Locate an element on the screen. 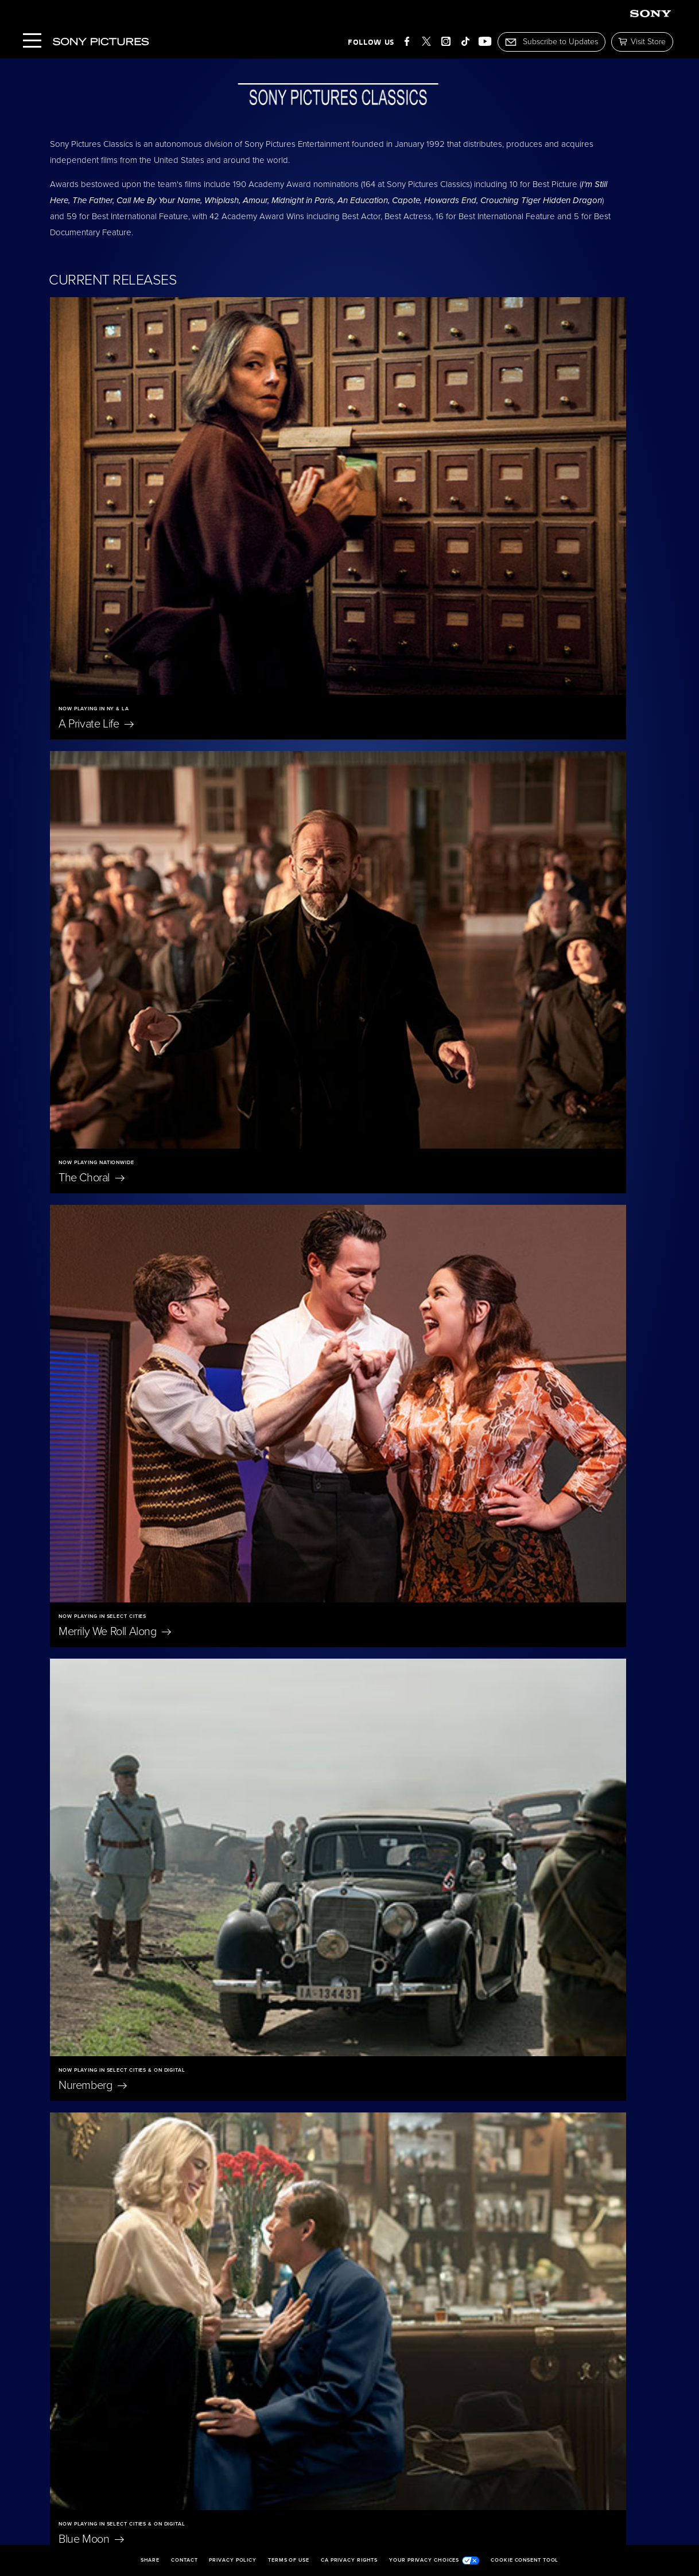  Eleanor The is located at coordinates (108, 2063).